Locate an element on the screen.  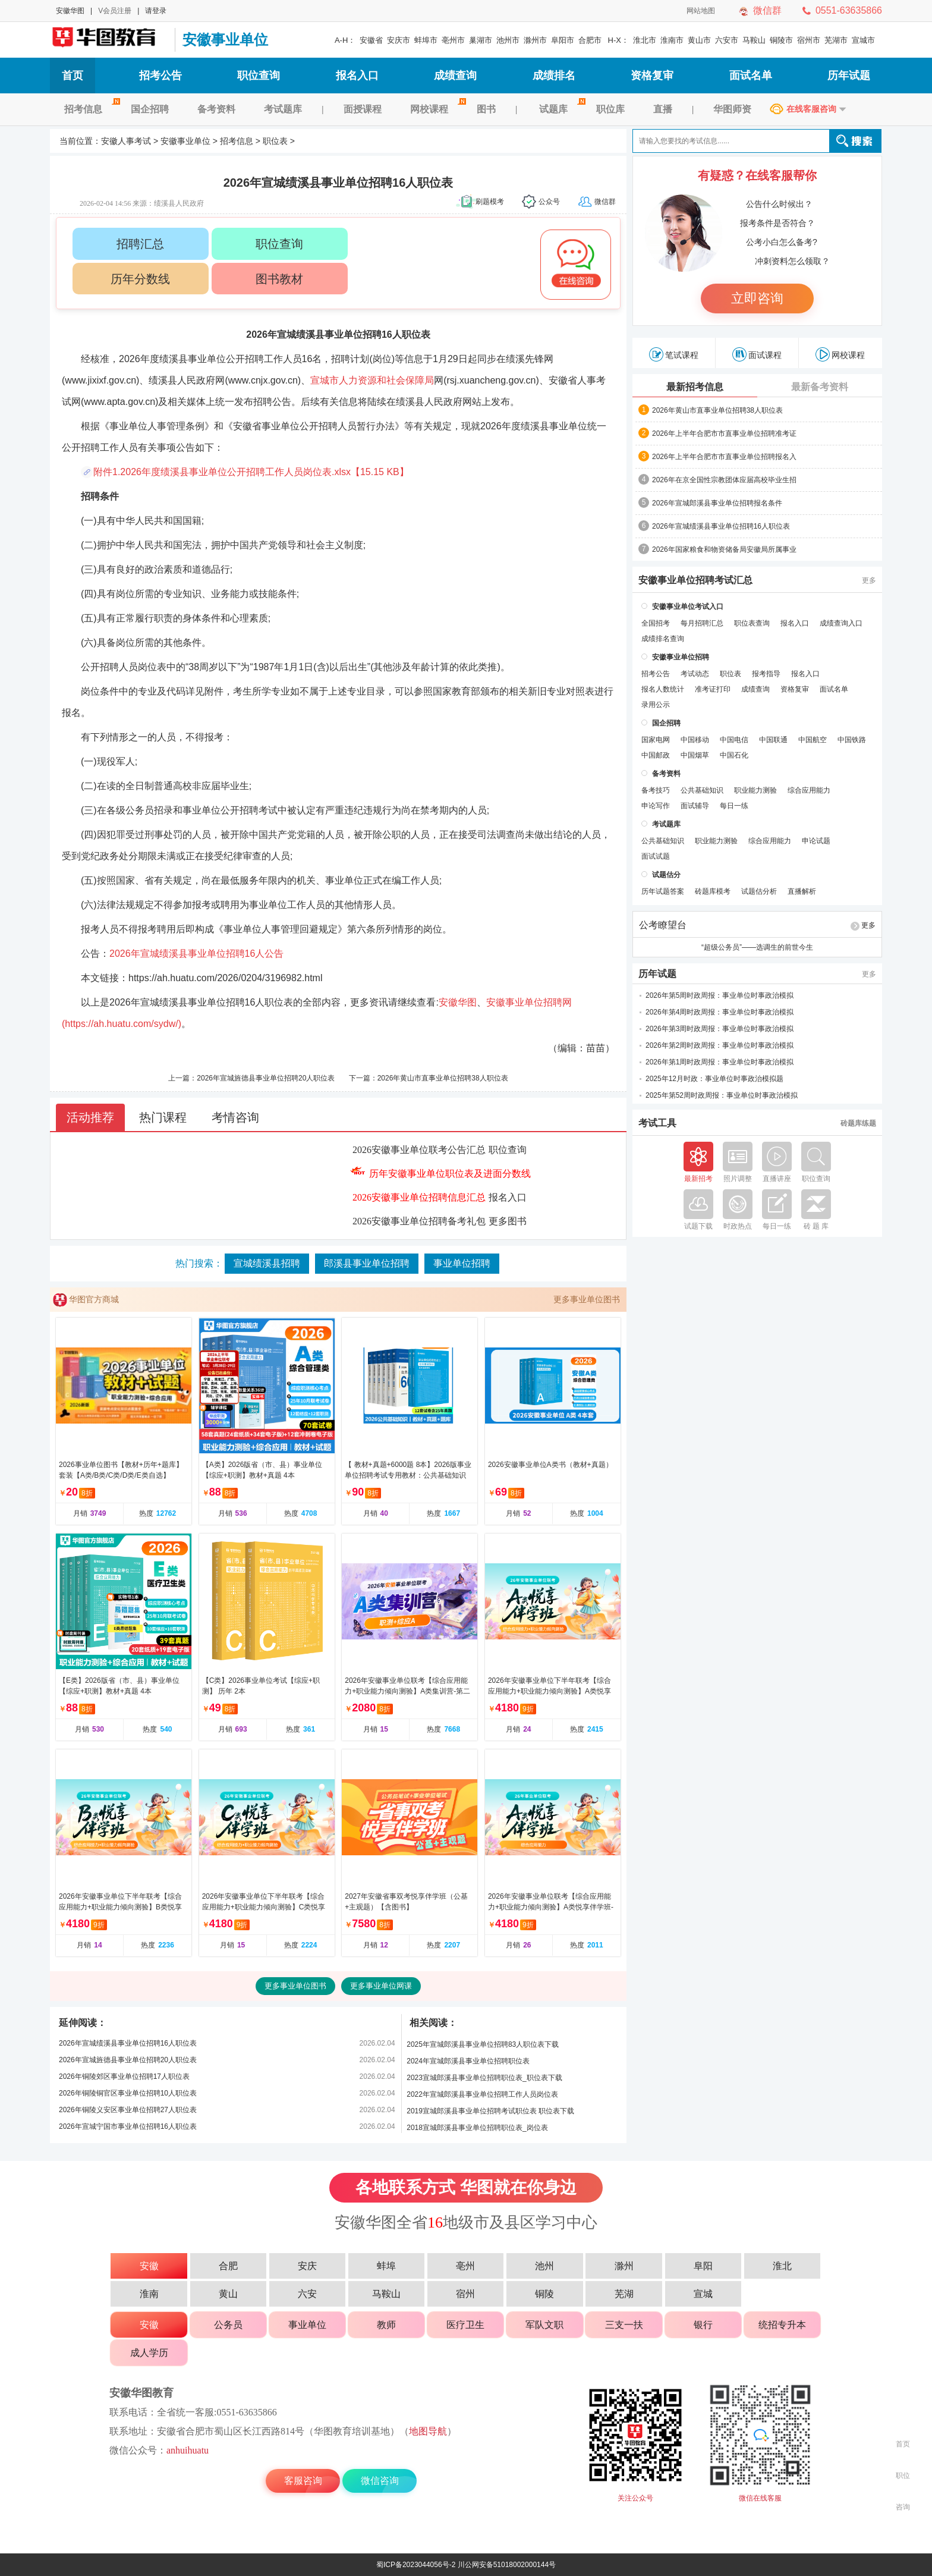
面试课程 is located at coordinates (757, 354).